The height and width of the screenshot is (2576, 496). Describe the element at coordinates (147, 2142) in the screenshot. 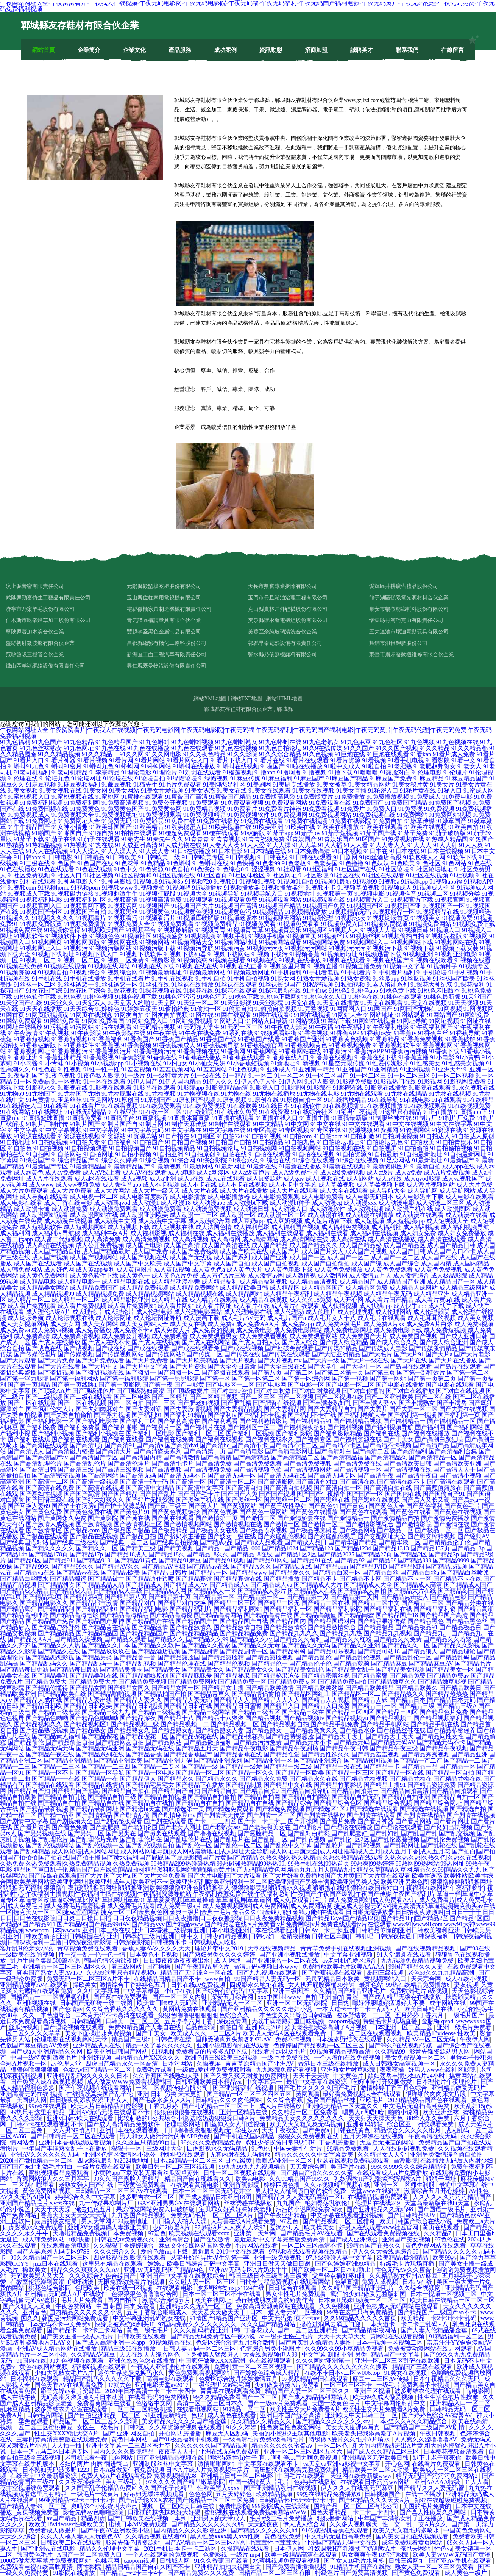

I see `久久这里只精品99百度` at that location.